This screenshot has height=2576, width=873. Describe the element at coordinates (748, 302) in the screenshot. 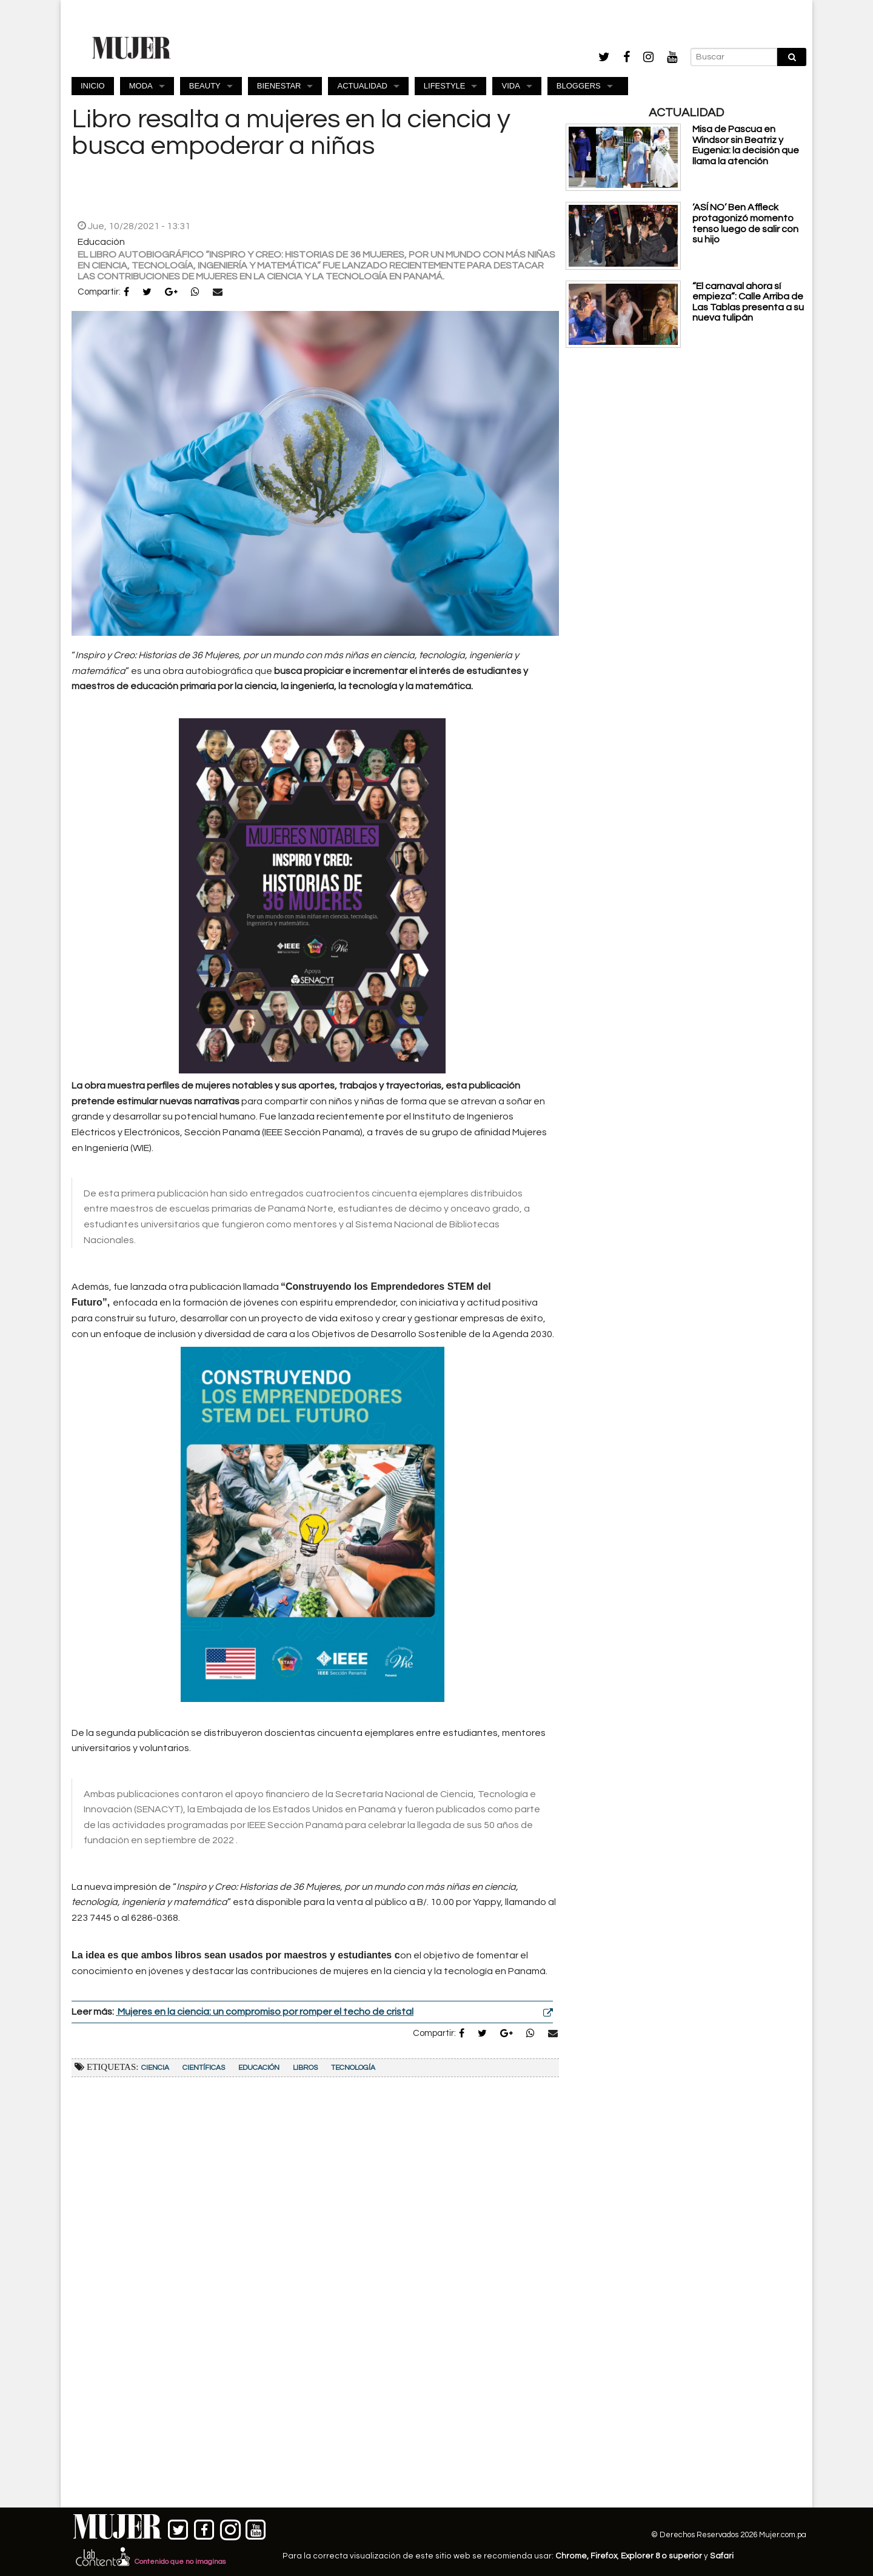

I see `“El carnaval ahora sí empieza”: Calle Arriba de Las Tablas presenta a su nueva tulipán` at that location.